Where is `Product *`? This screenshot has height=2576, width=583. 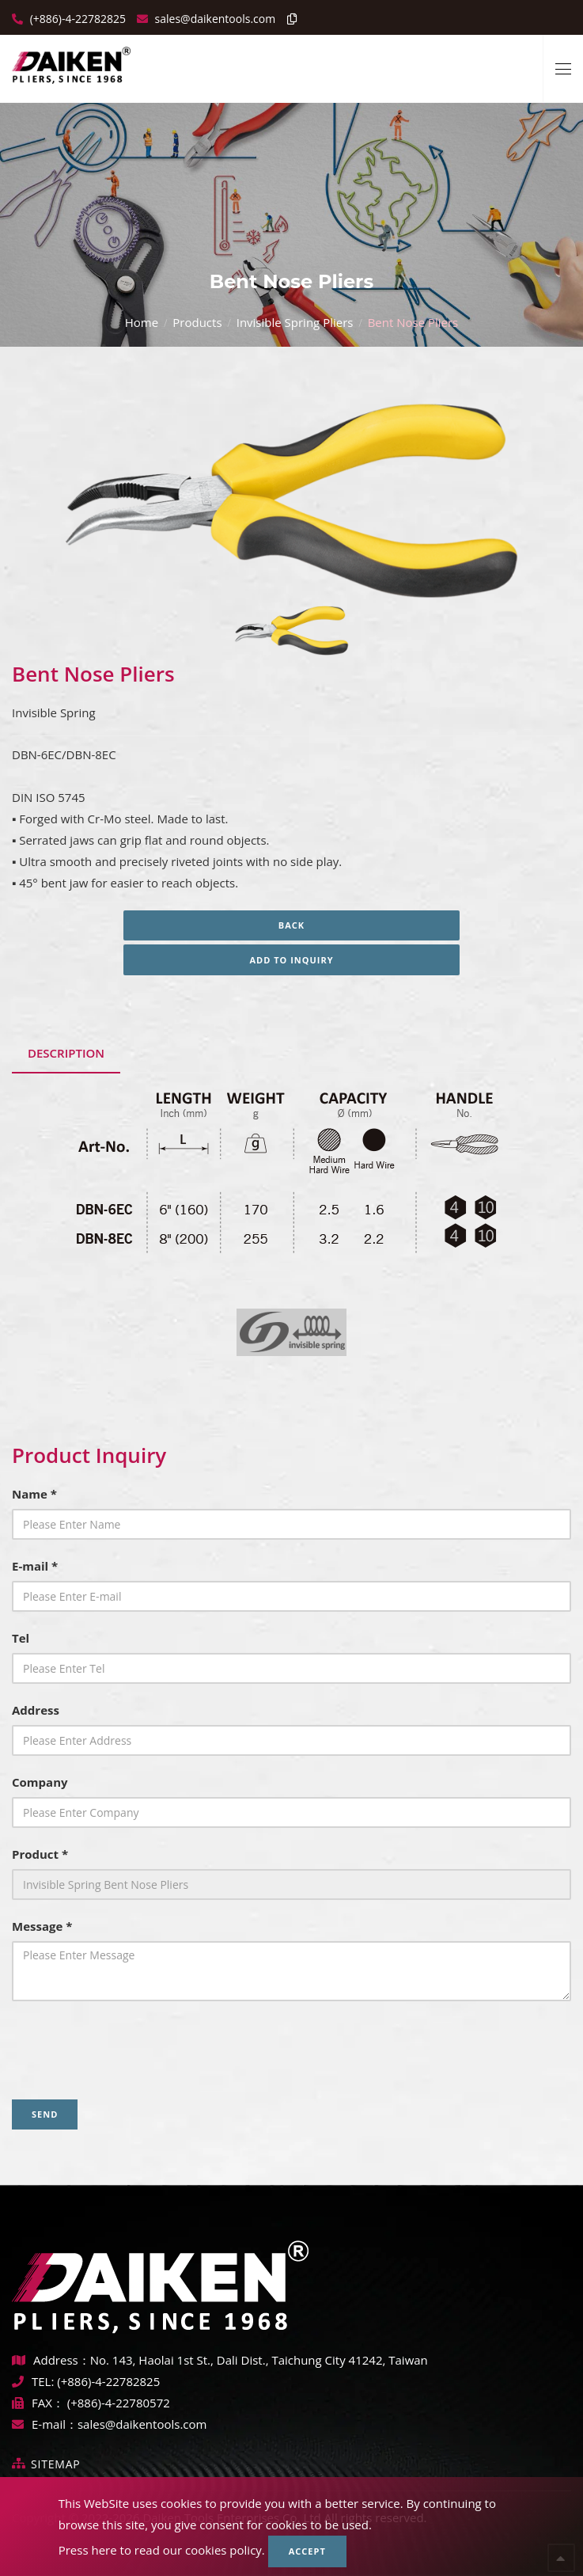
Product * is located at coordinates (40, 1854).